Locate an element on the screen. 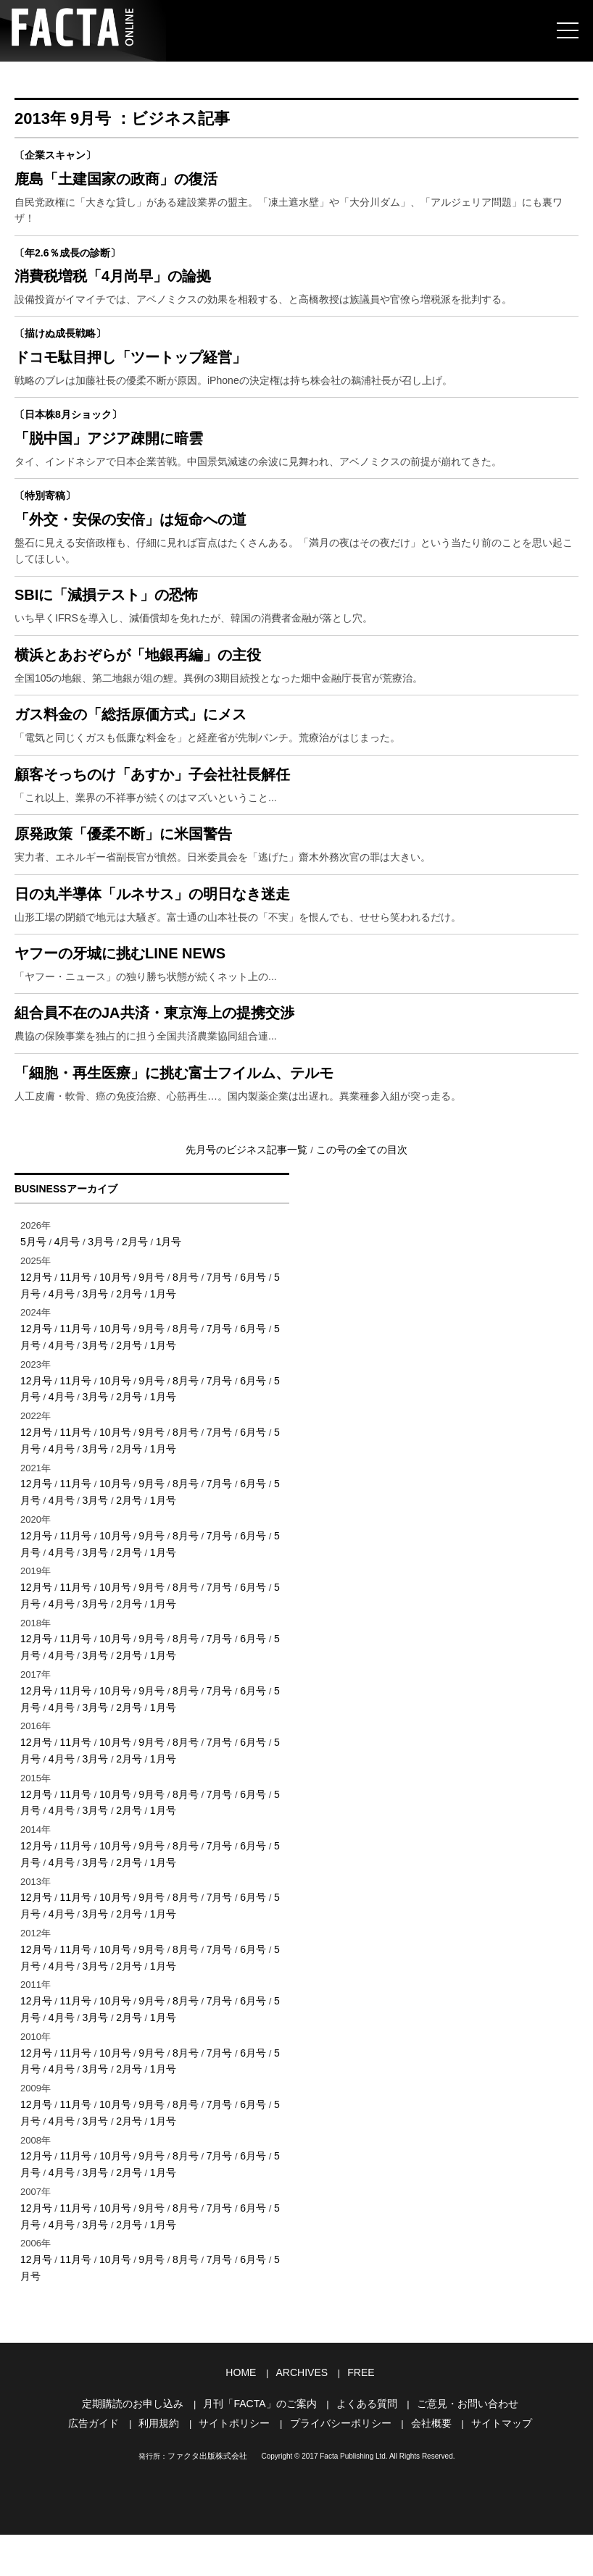 The width and height of the screenshot is (593, 2576). 月刊「FACTA」のご案内 is located at coordinates (262, 2447).